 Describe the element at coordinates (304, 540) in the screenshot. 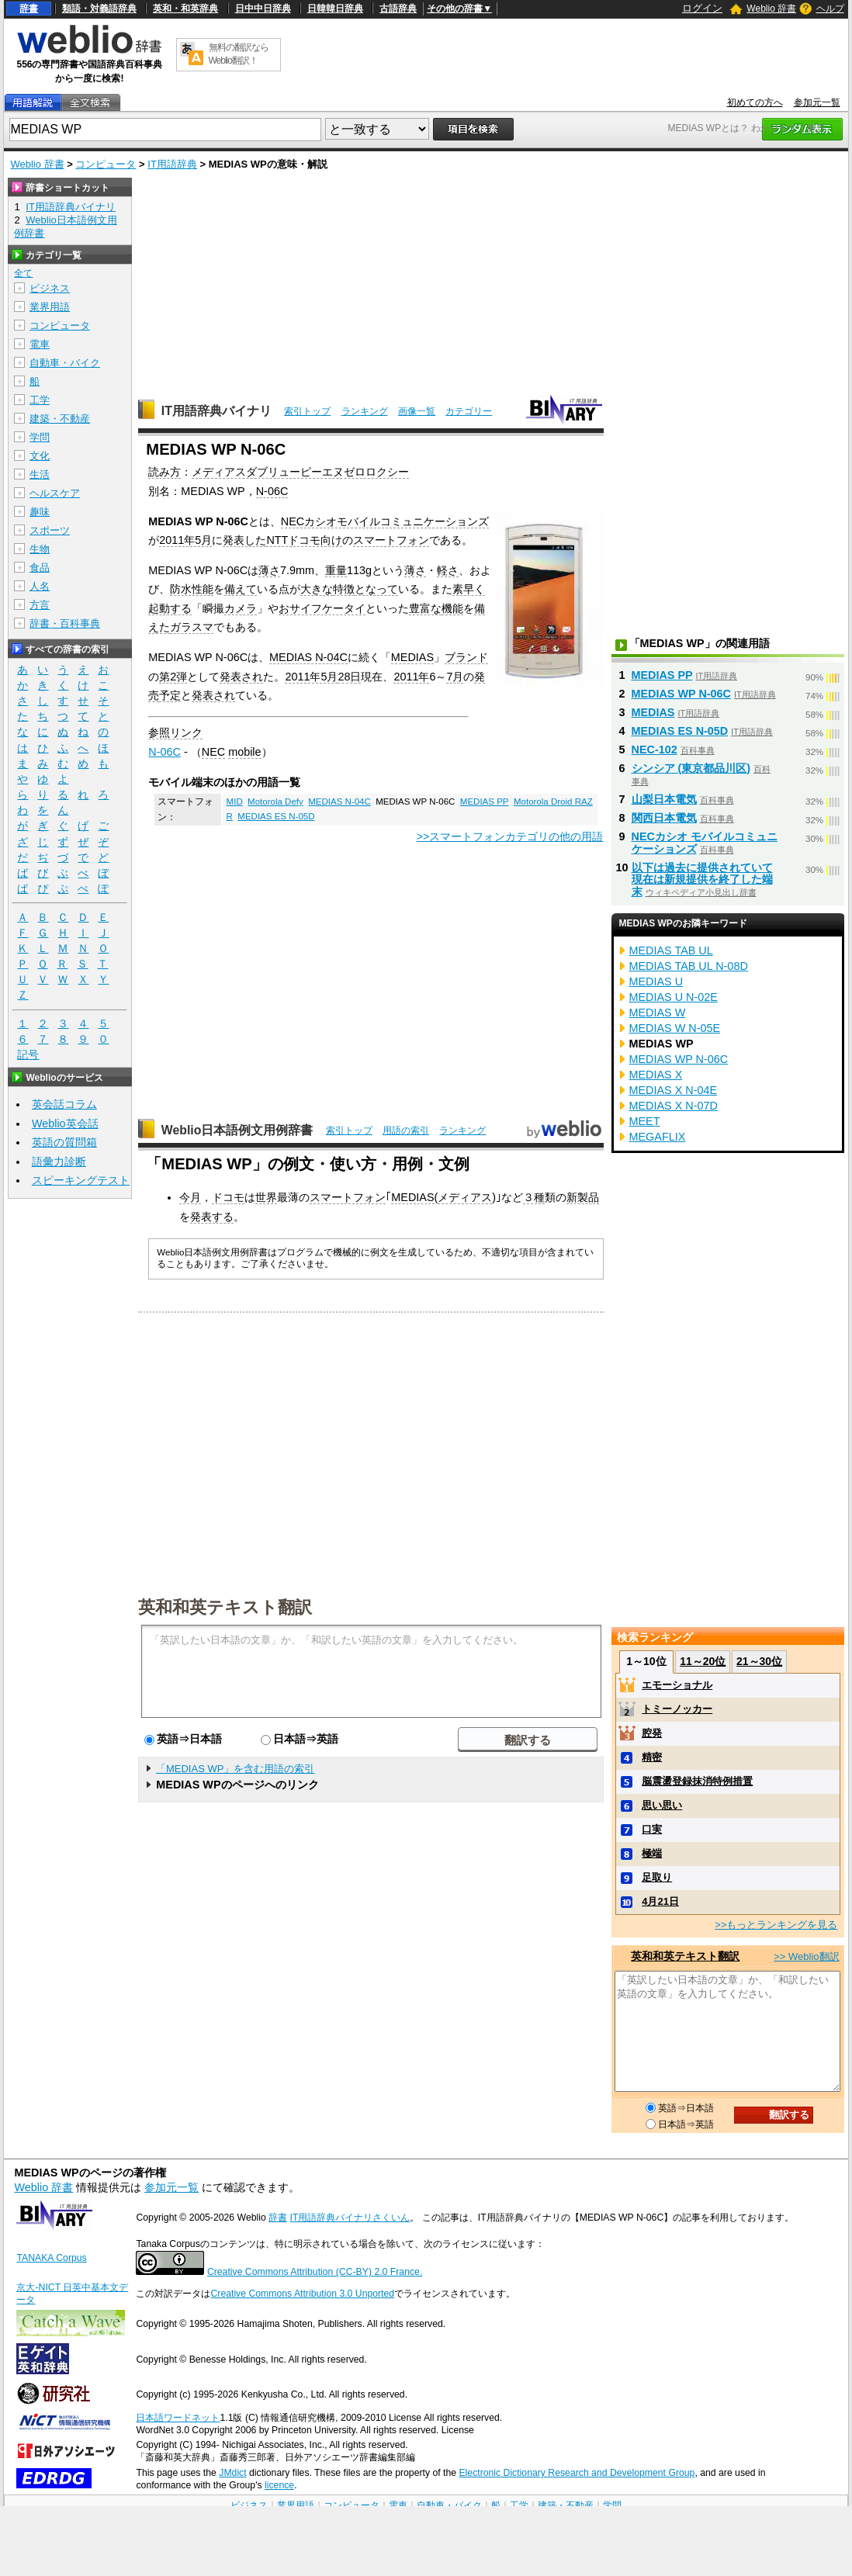

I see `NTTドコモ向け` at that location.